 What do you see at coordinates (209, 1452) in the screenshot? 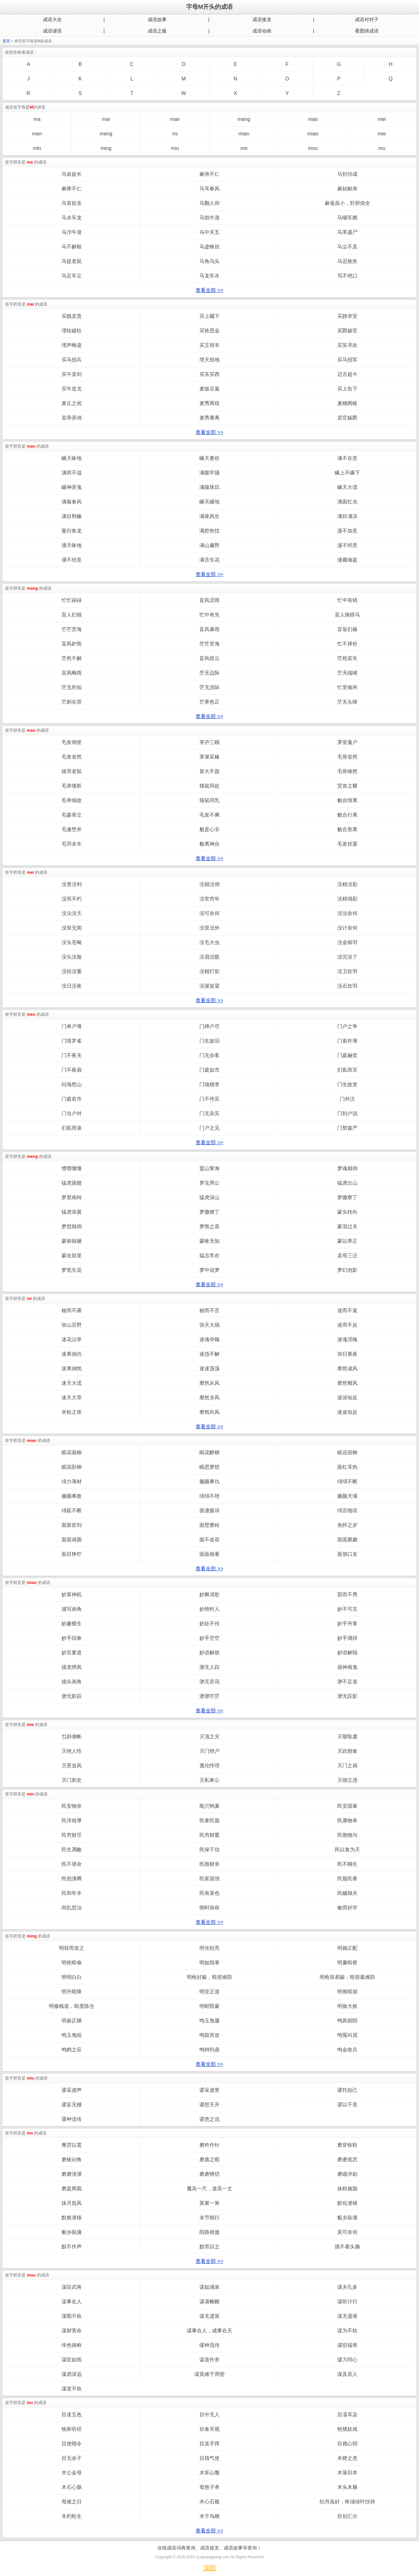
I see `眠花醉柳` at bounding box center [209, 1452].